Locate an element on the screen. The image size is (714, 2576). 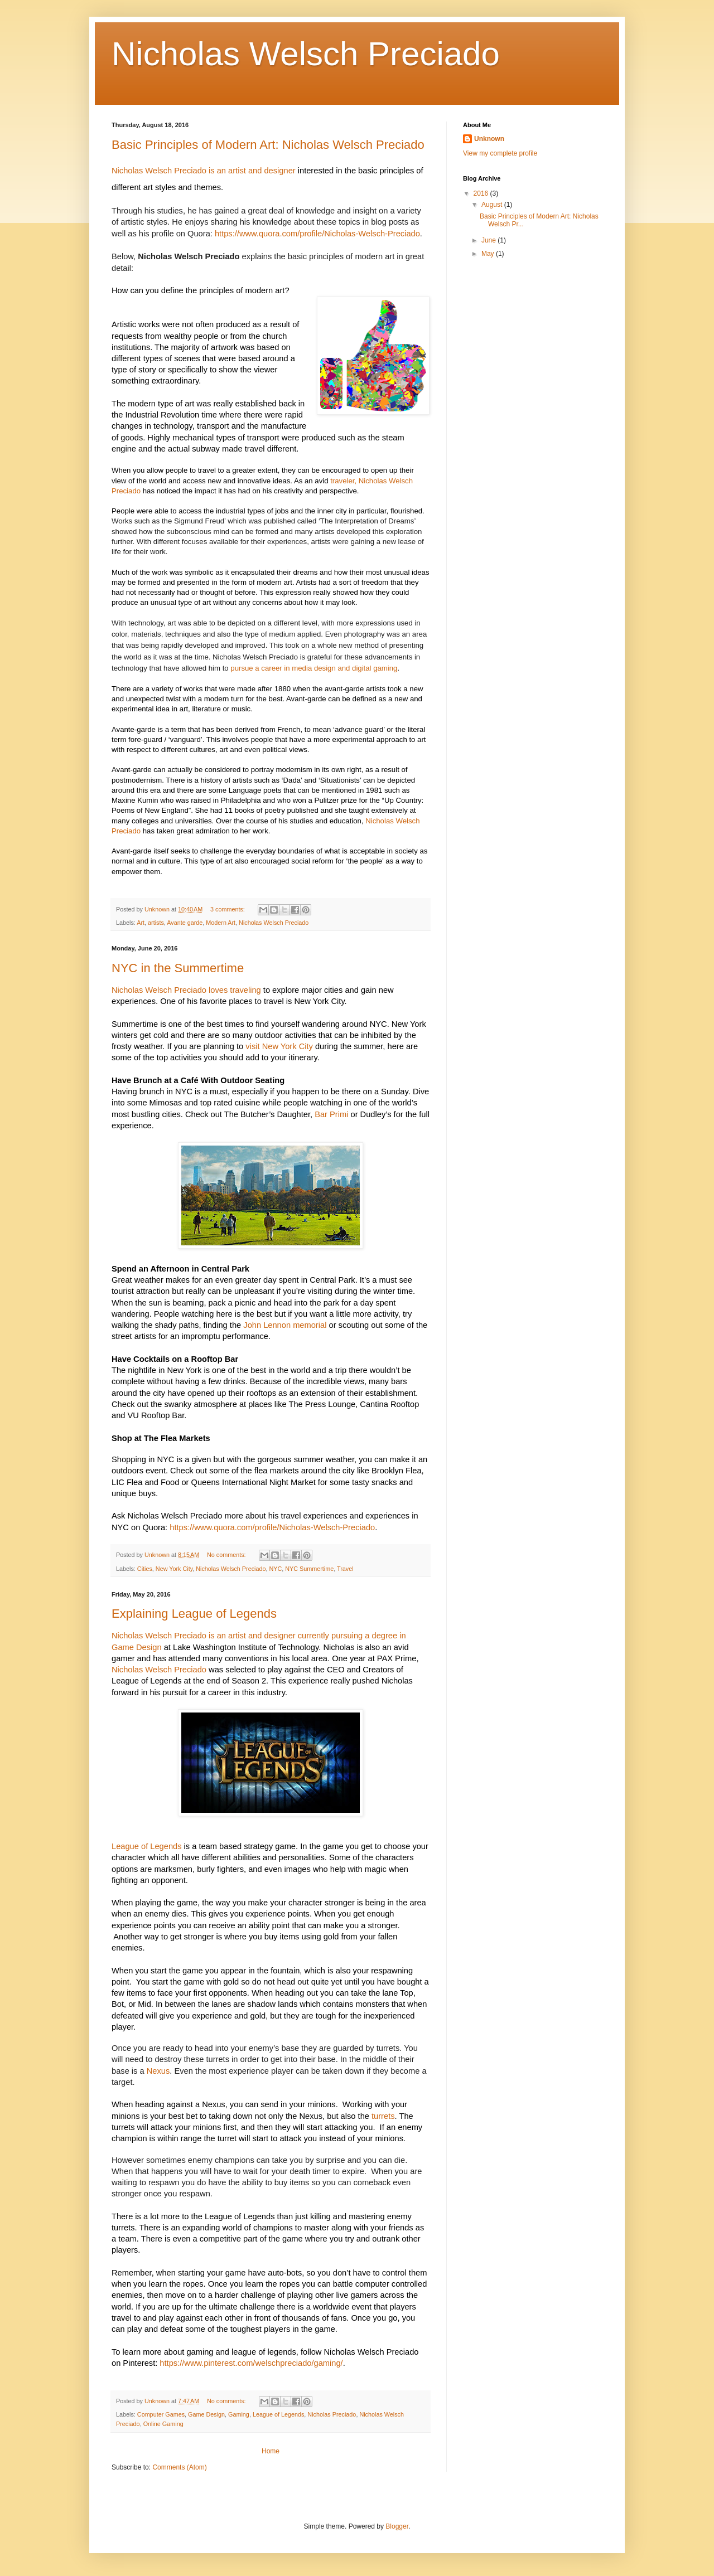
turrets is located at coordinates (383, 2116).